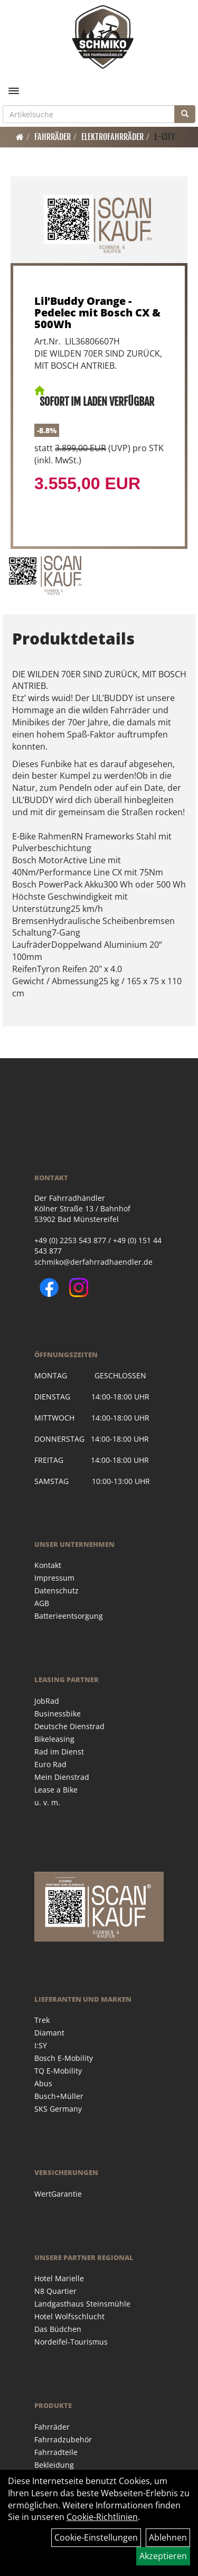 Image resolution: width=198 pixels, height=2576 pixels. I want to click on Fahrräder, so click(52, 137).